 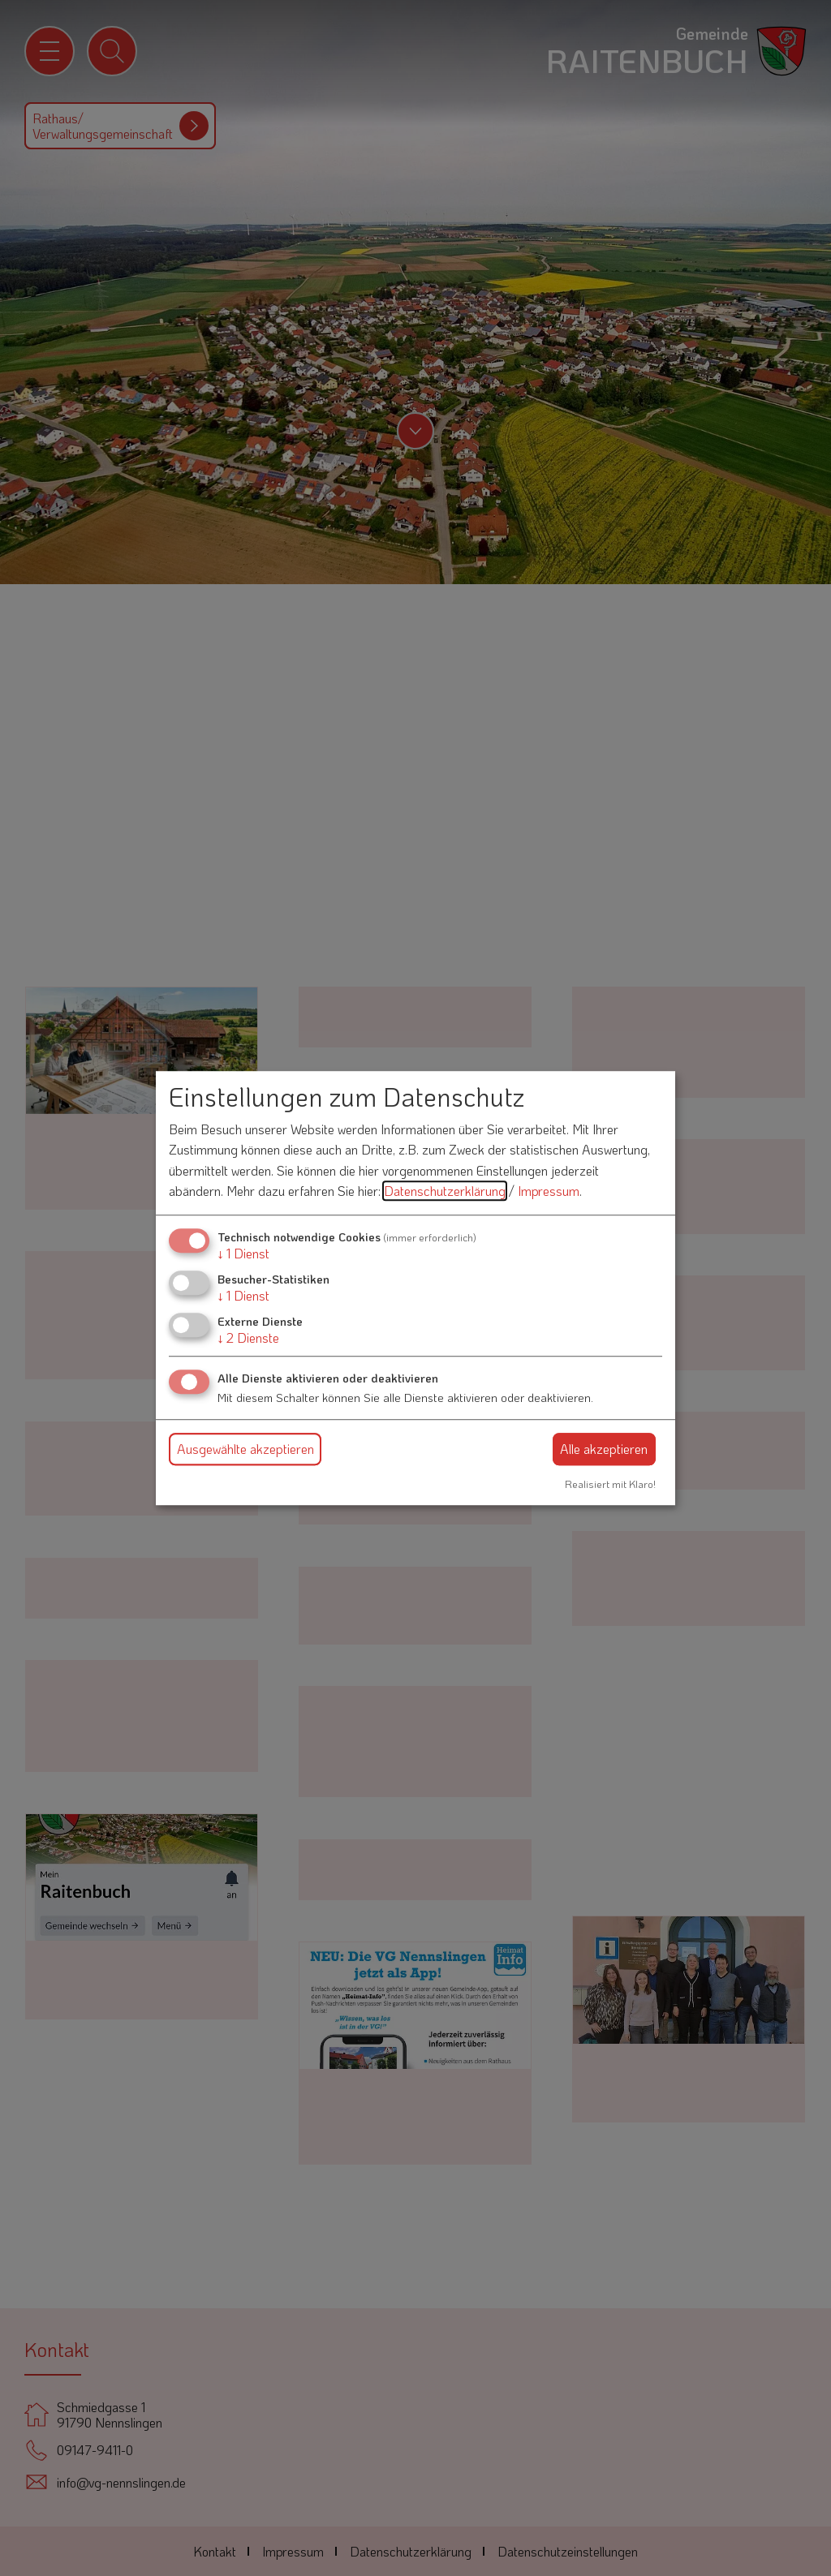 What do you see at coordinates (445, 1191) in the screenshot?
I see `Datenschutzerklärung` at bounding box center [445, 1191].